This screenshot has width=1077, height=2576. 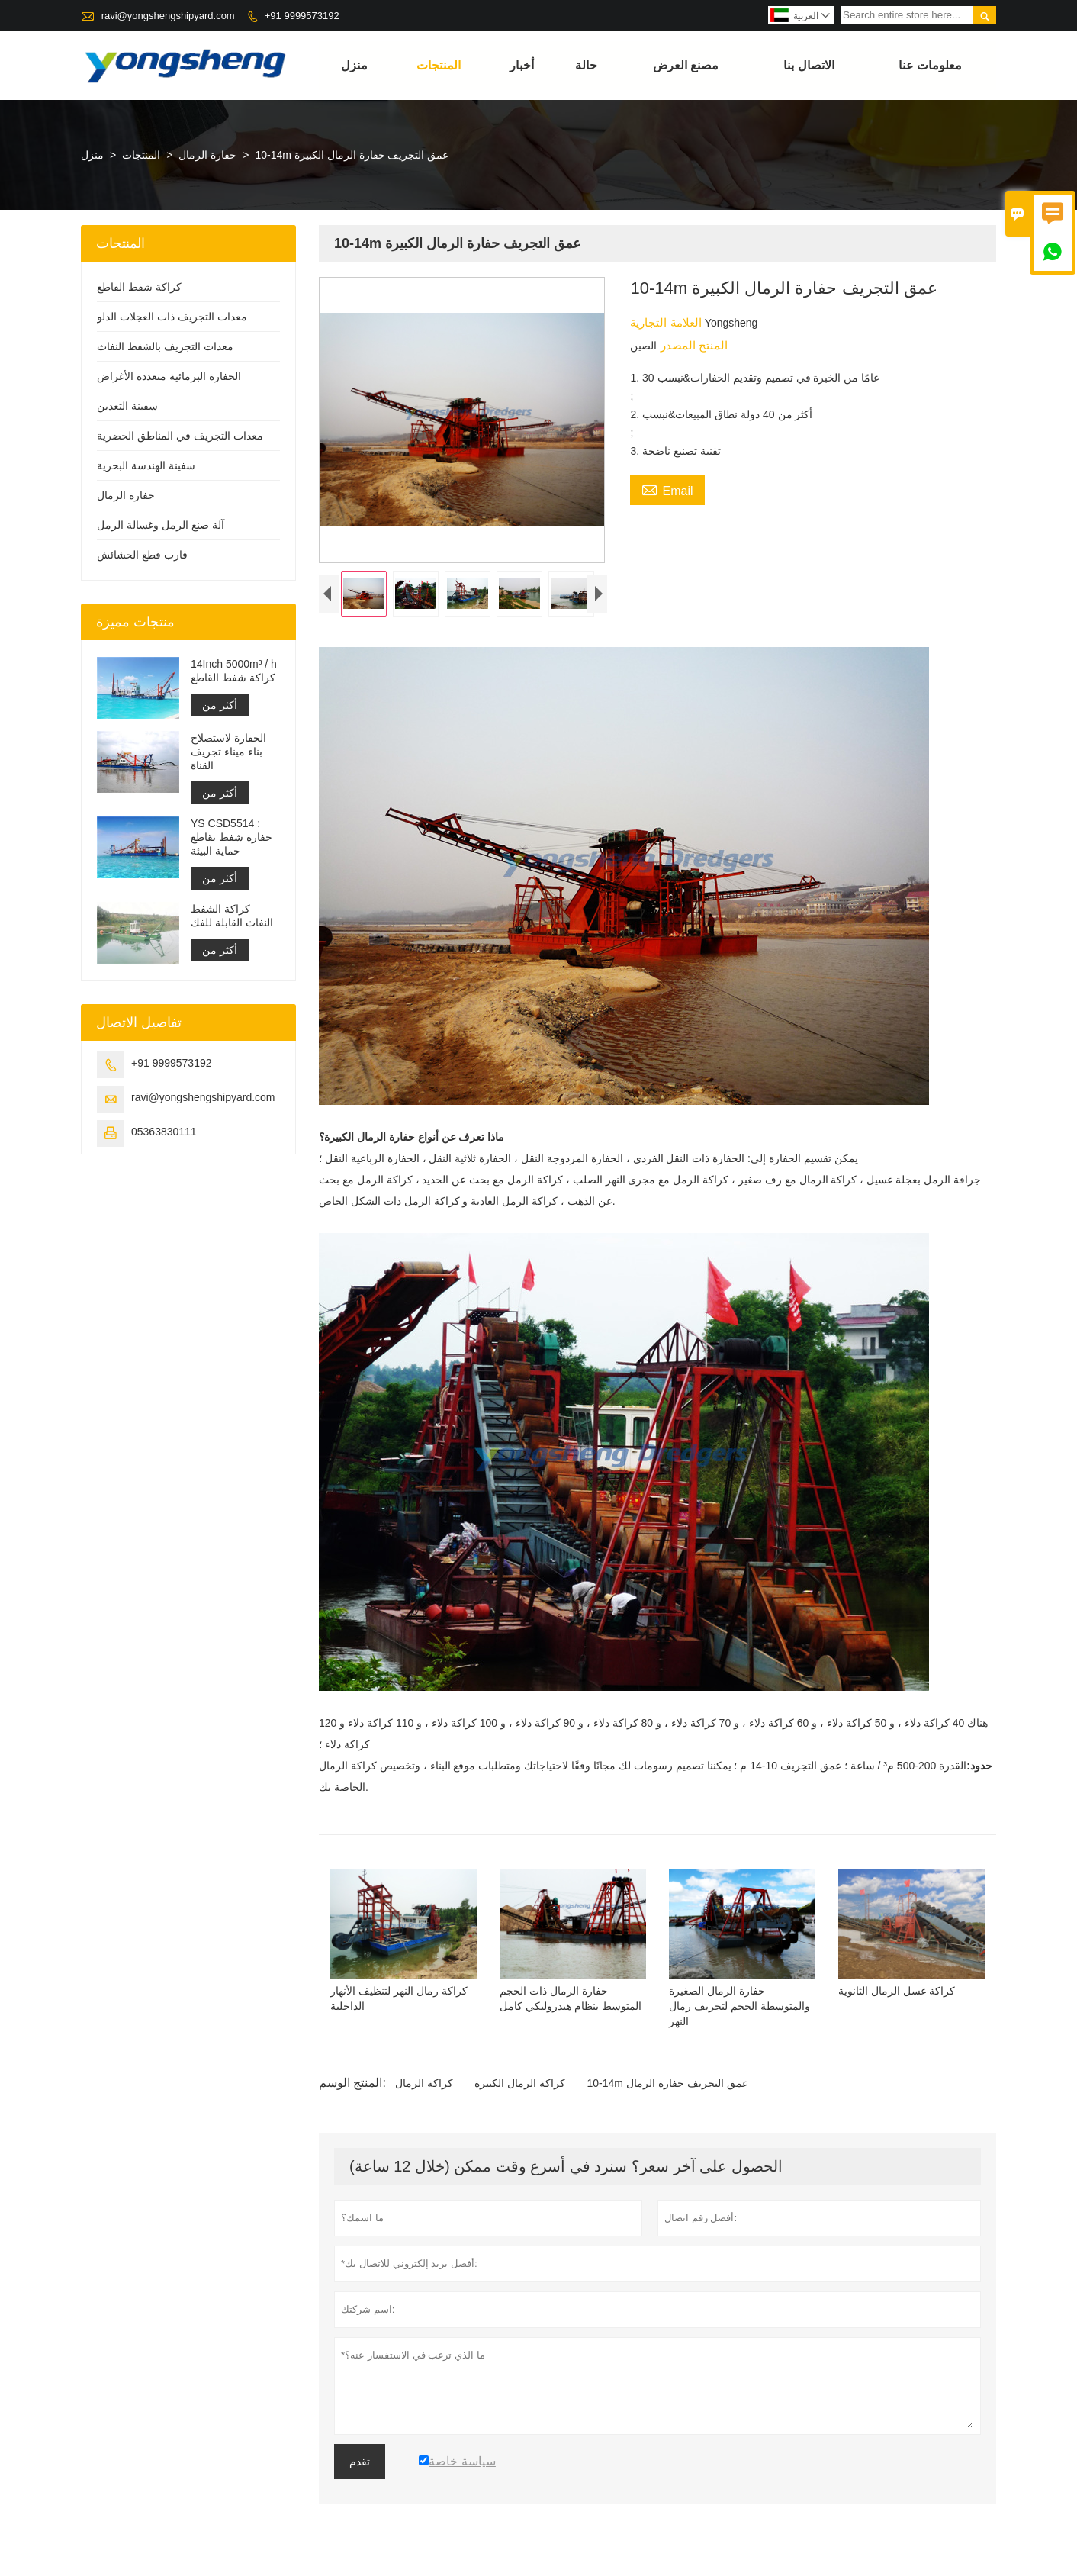 What do you see at coordinates (667, 489) in the screenshot?
I see `Email` at bounding box center [667, 489].